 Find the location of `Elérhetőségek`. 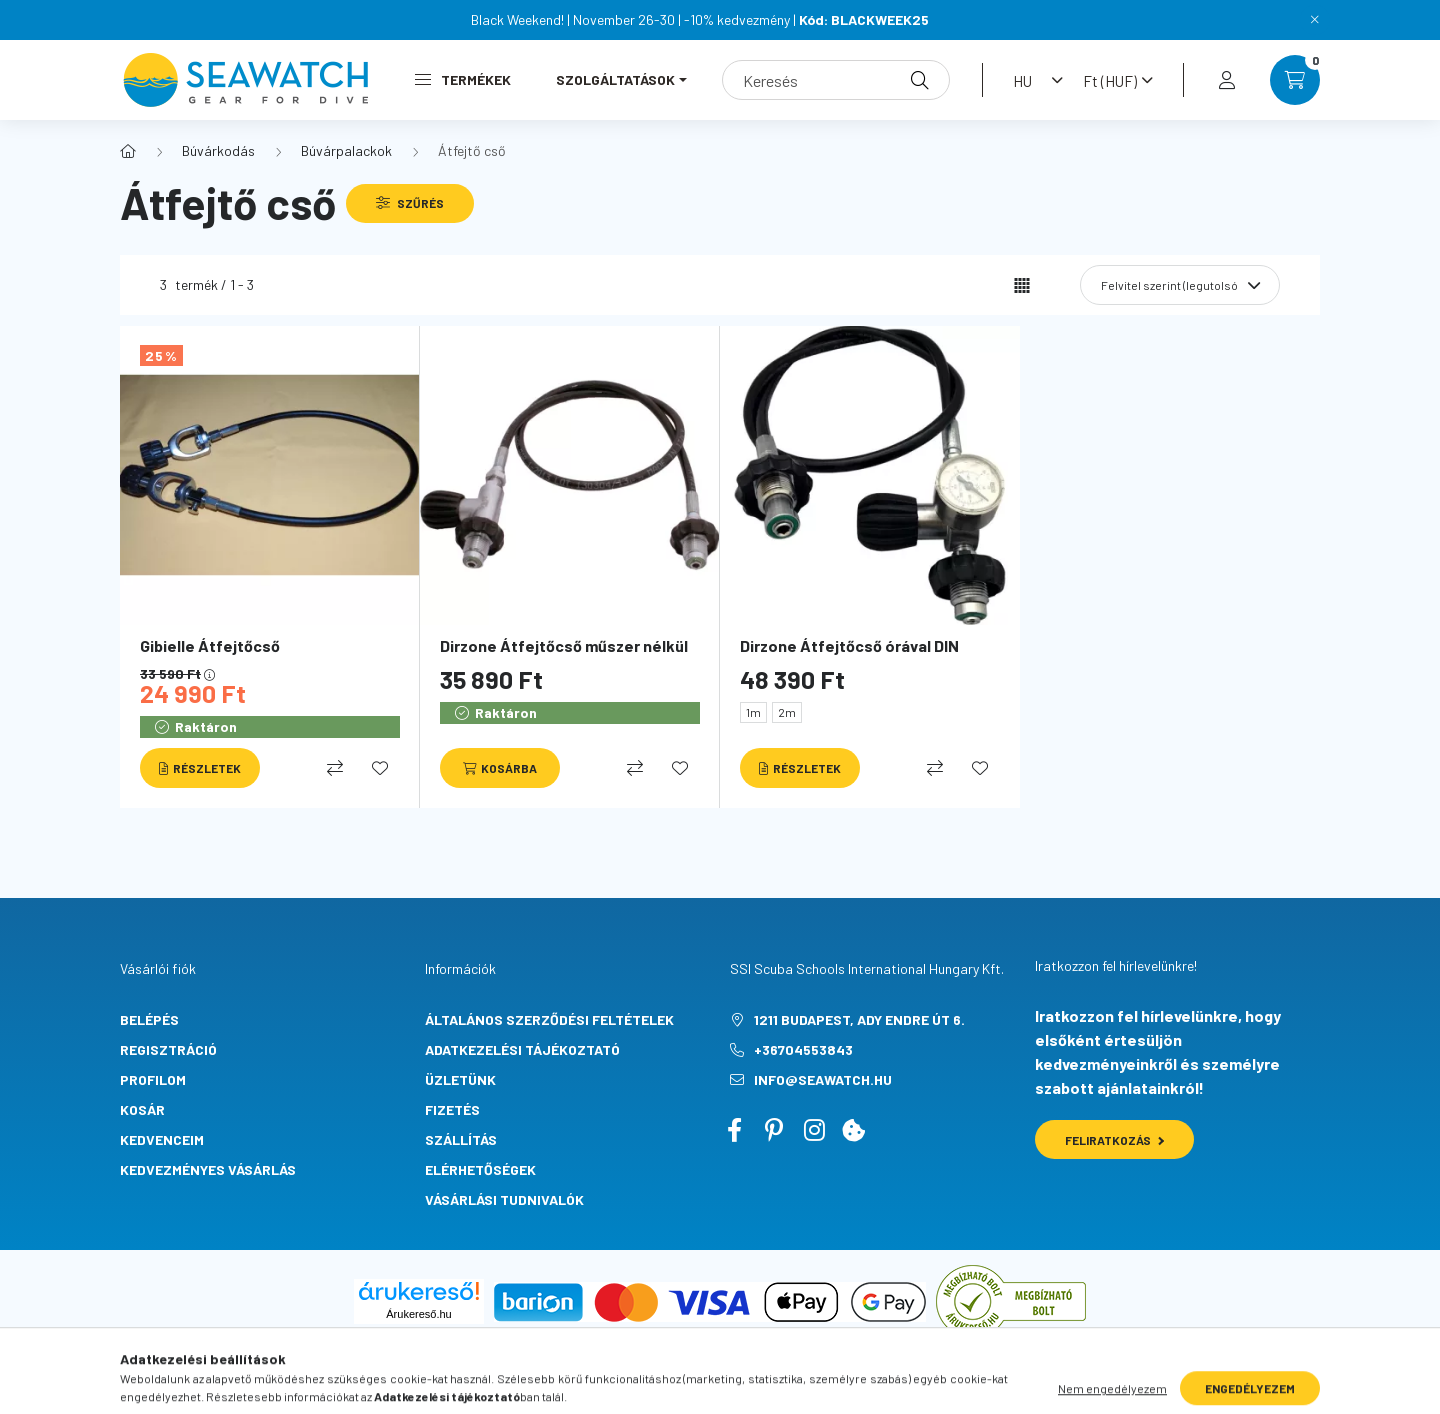

Elérhetőségek is located at coordinates (480, 1169).